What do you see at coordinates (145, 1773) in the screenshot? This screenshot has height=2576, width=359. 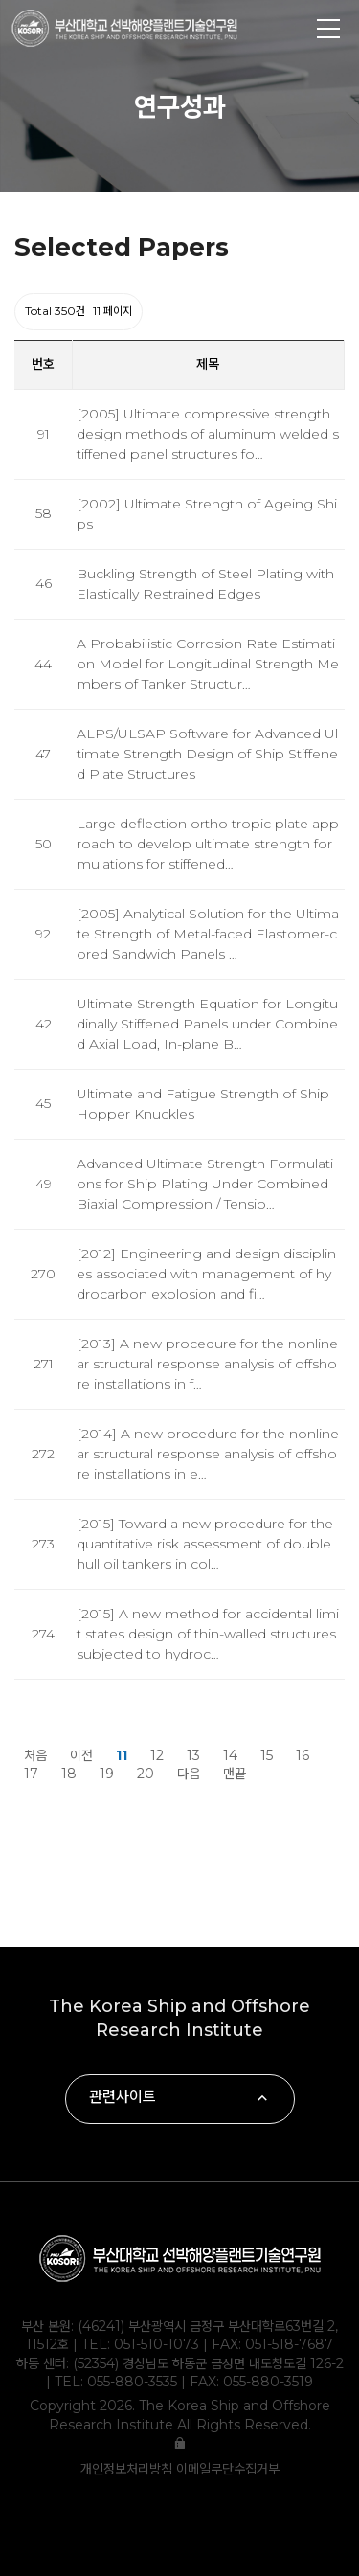 I see `20` at bounding box center [145, 1773].